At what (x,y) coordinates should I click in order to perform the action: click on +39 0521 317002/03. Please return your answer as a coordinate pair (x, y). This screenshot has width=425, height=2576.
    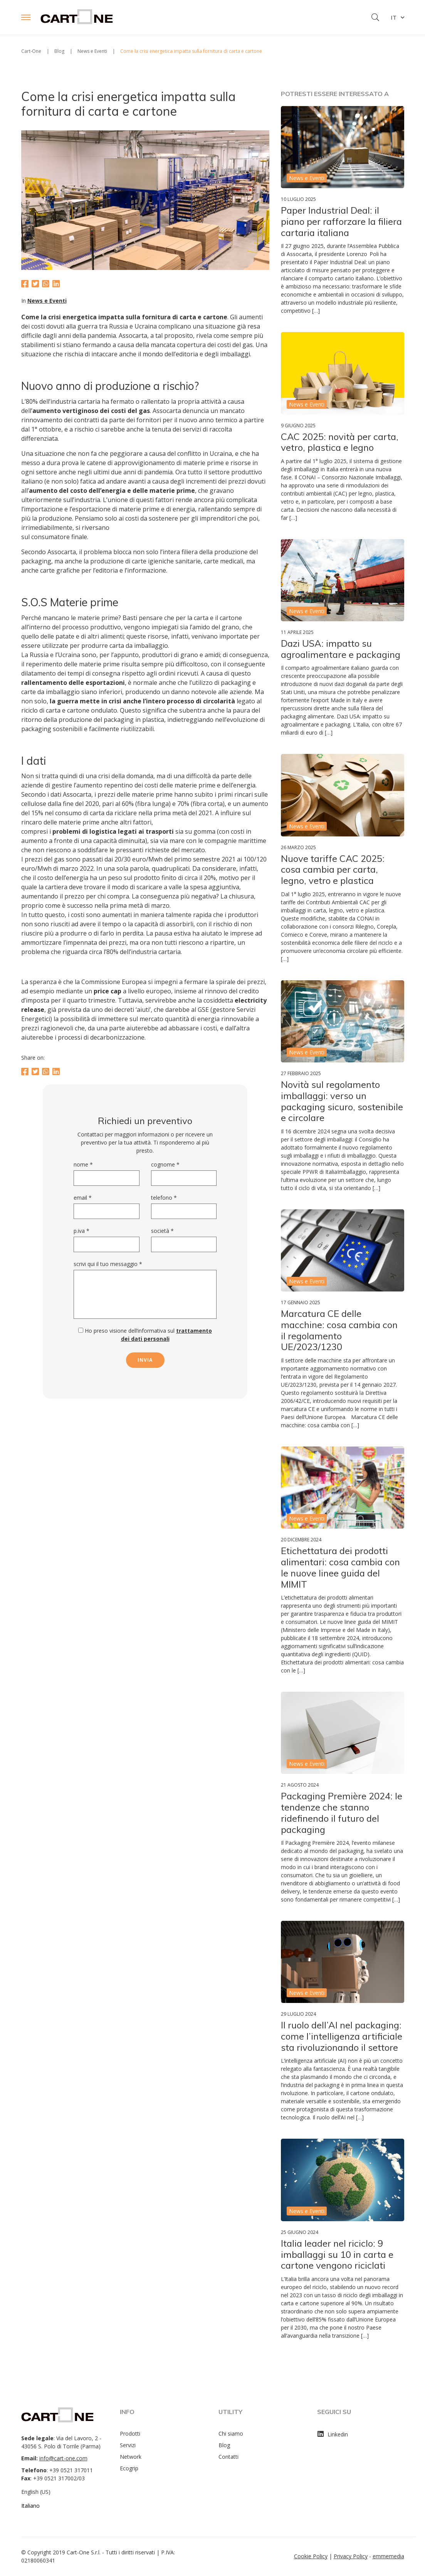
    Looking at the image, I should click on (59, 2478).